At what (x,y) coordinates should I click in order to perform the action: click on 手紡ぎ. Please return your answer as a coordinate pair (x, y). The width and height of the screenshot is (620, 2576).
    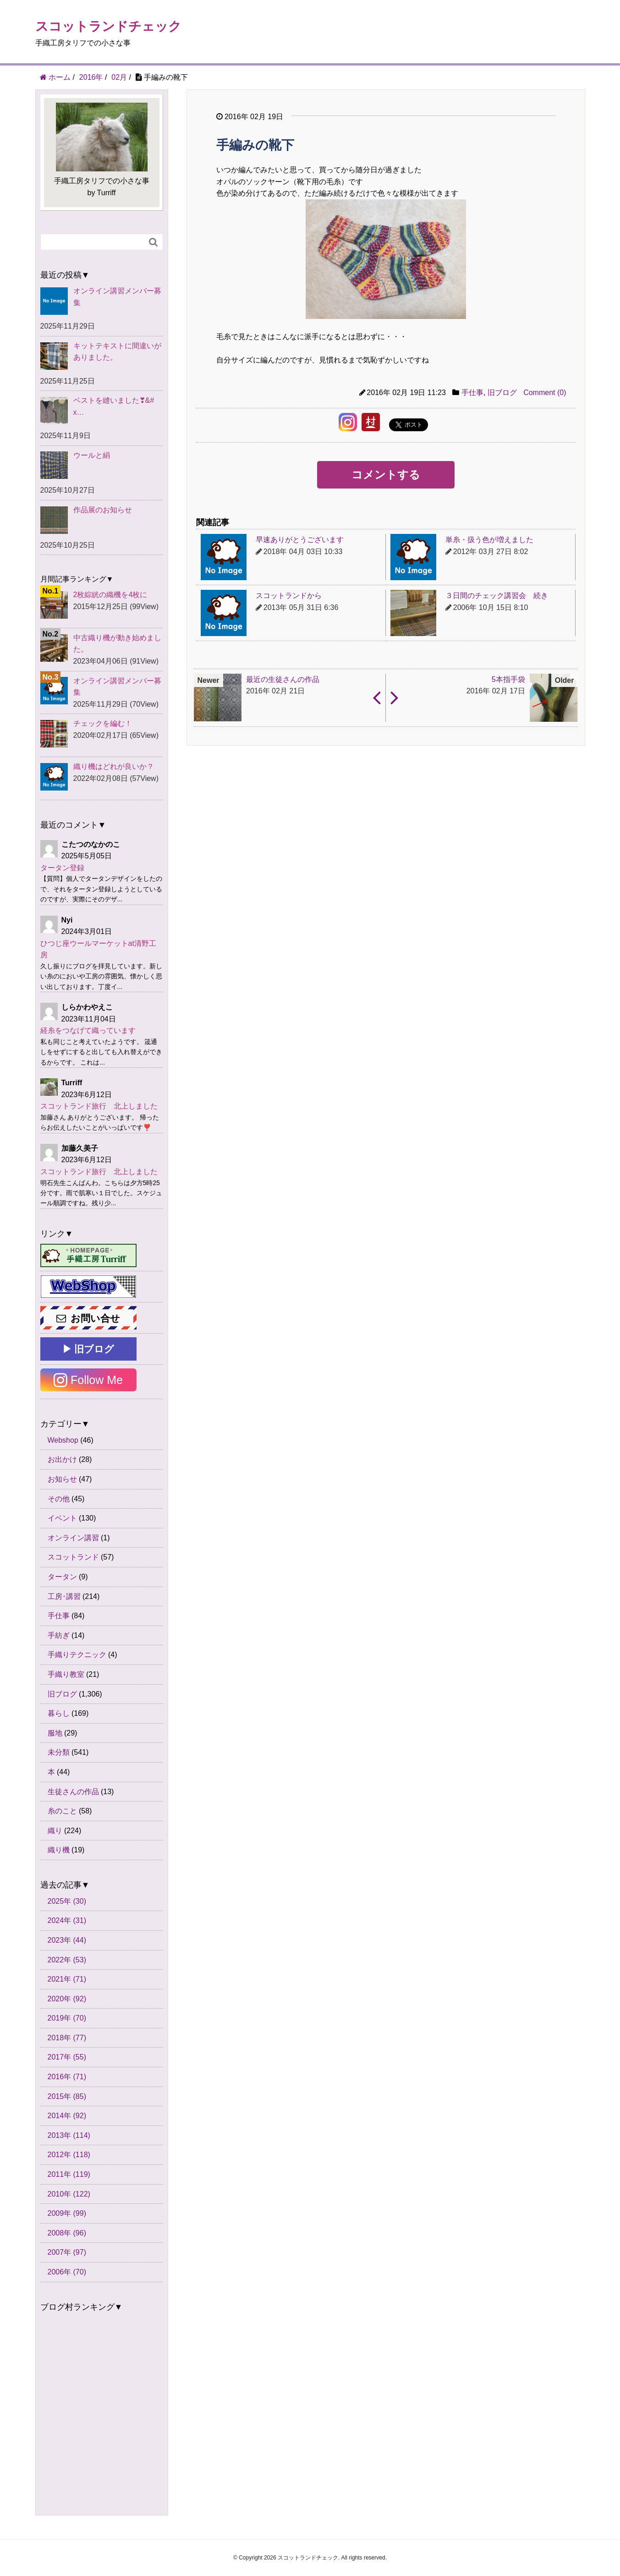
    Looking at the image, I should click on (59, 1635).